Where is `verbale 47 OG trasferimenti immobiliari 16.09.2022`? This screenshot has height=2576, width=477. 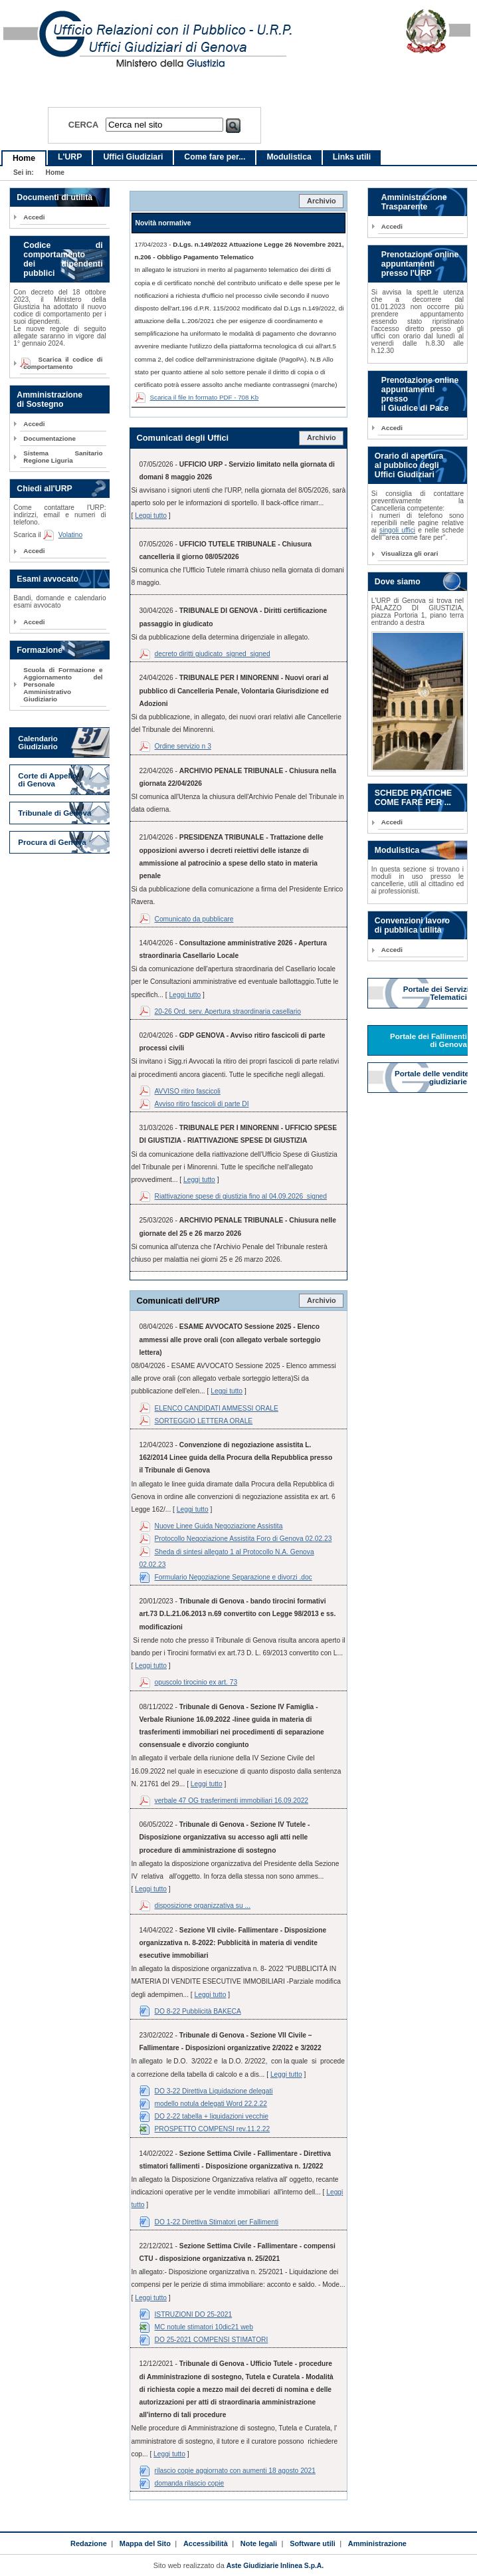
verbale 47 OG trasferimenti immobiliari 16.09.2022 is located at coordinates (232, 1800).